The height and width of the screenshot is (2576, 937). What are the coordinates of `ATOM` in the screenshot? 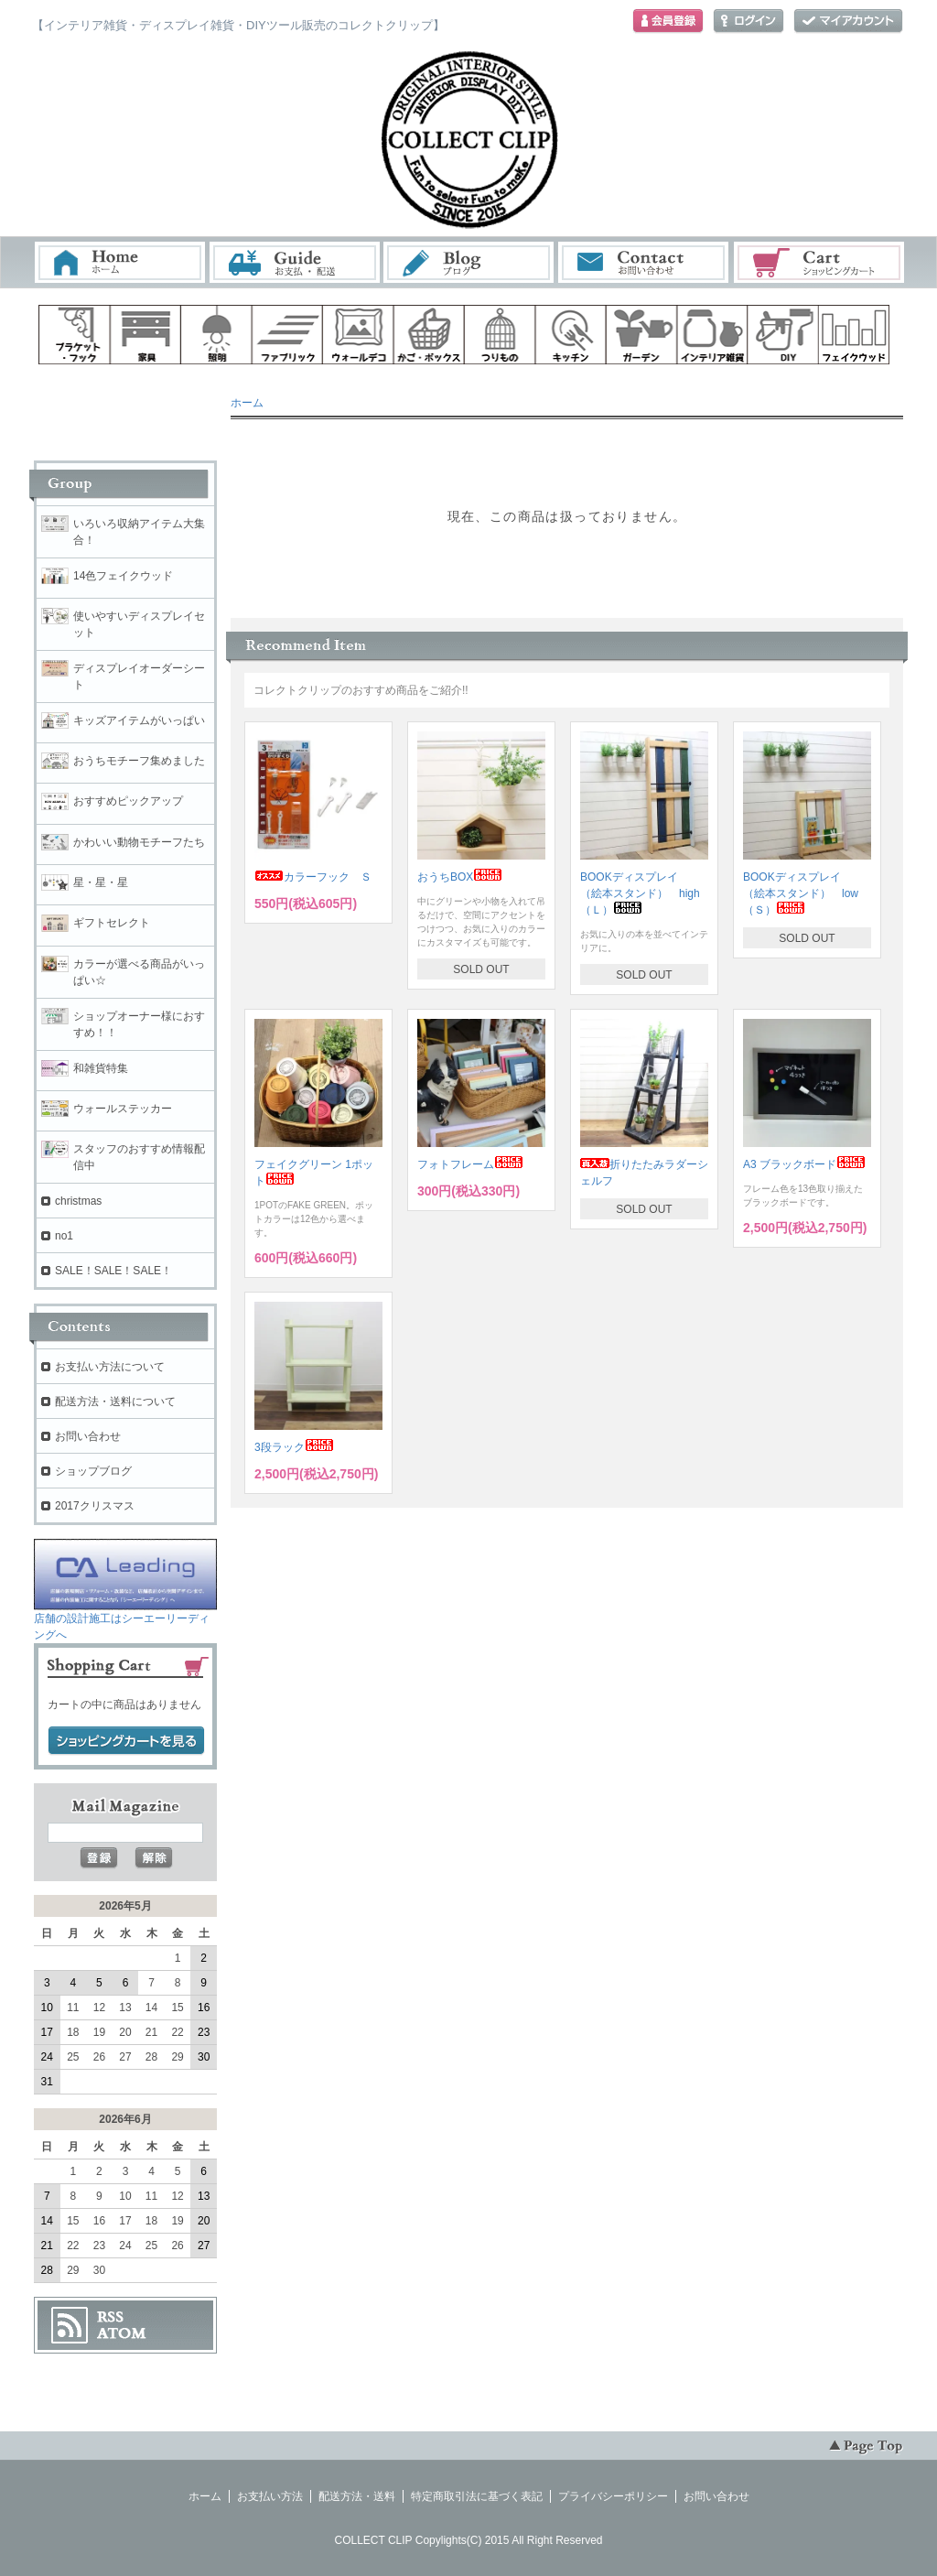 It's located at (121, 2333).